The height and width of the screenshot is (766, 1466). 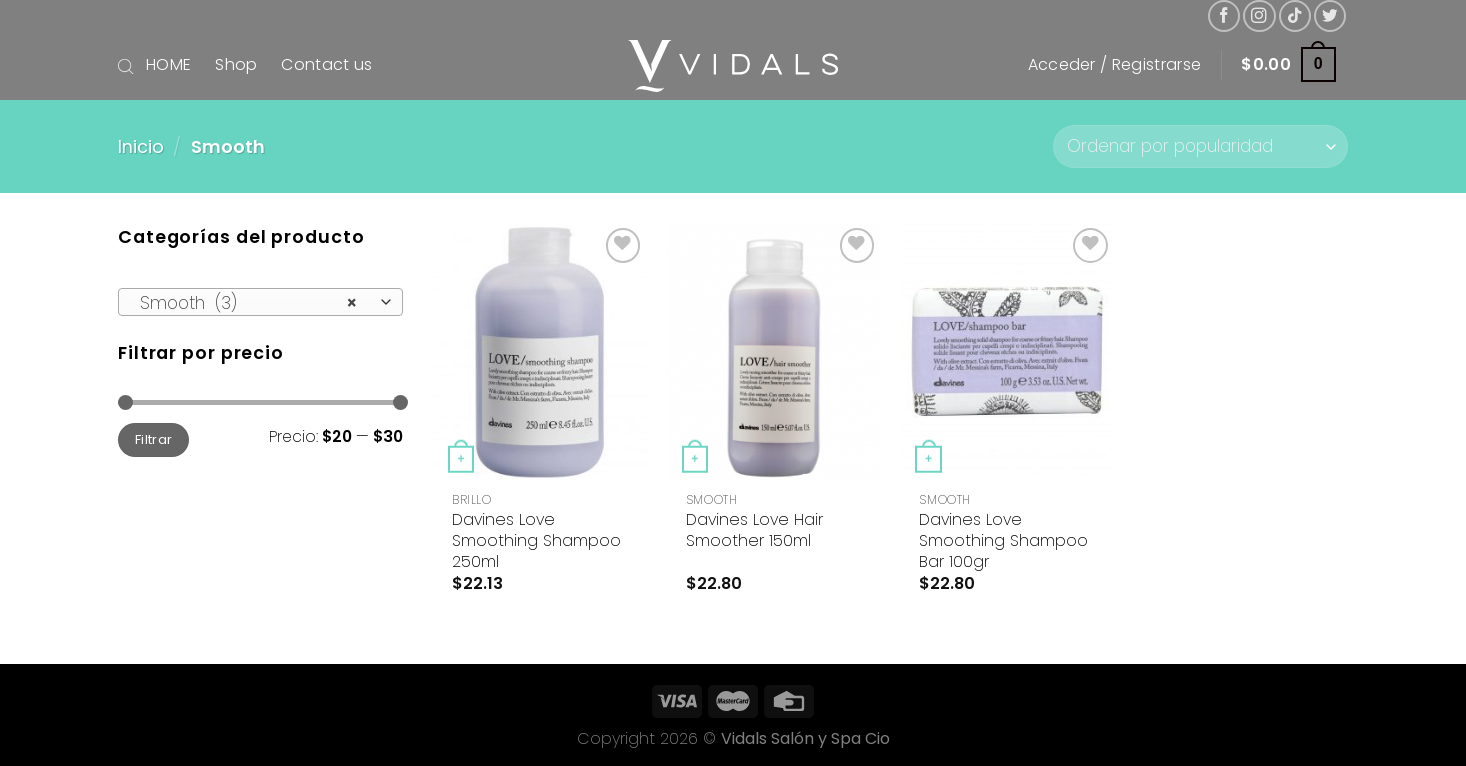 What do you see at coordinates (1003, 541) in the screenshot?
I see `Davines Love Smoothing Shampoo Bar 100gr` at bounding box center [1003, 541].